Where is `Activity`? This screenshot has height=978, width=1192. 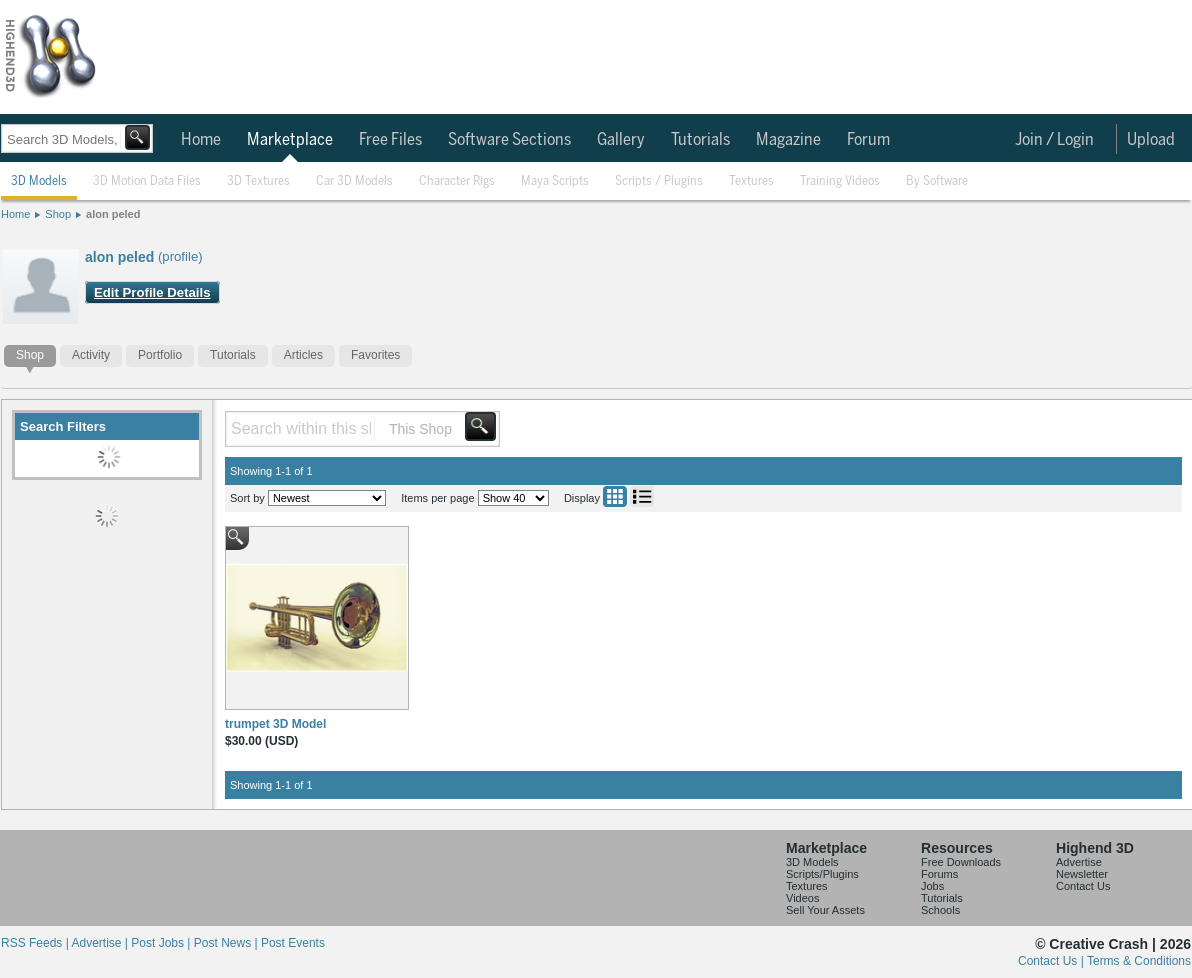 Activity is located at coordinates (91, 355).